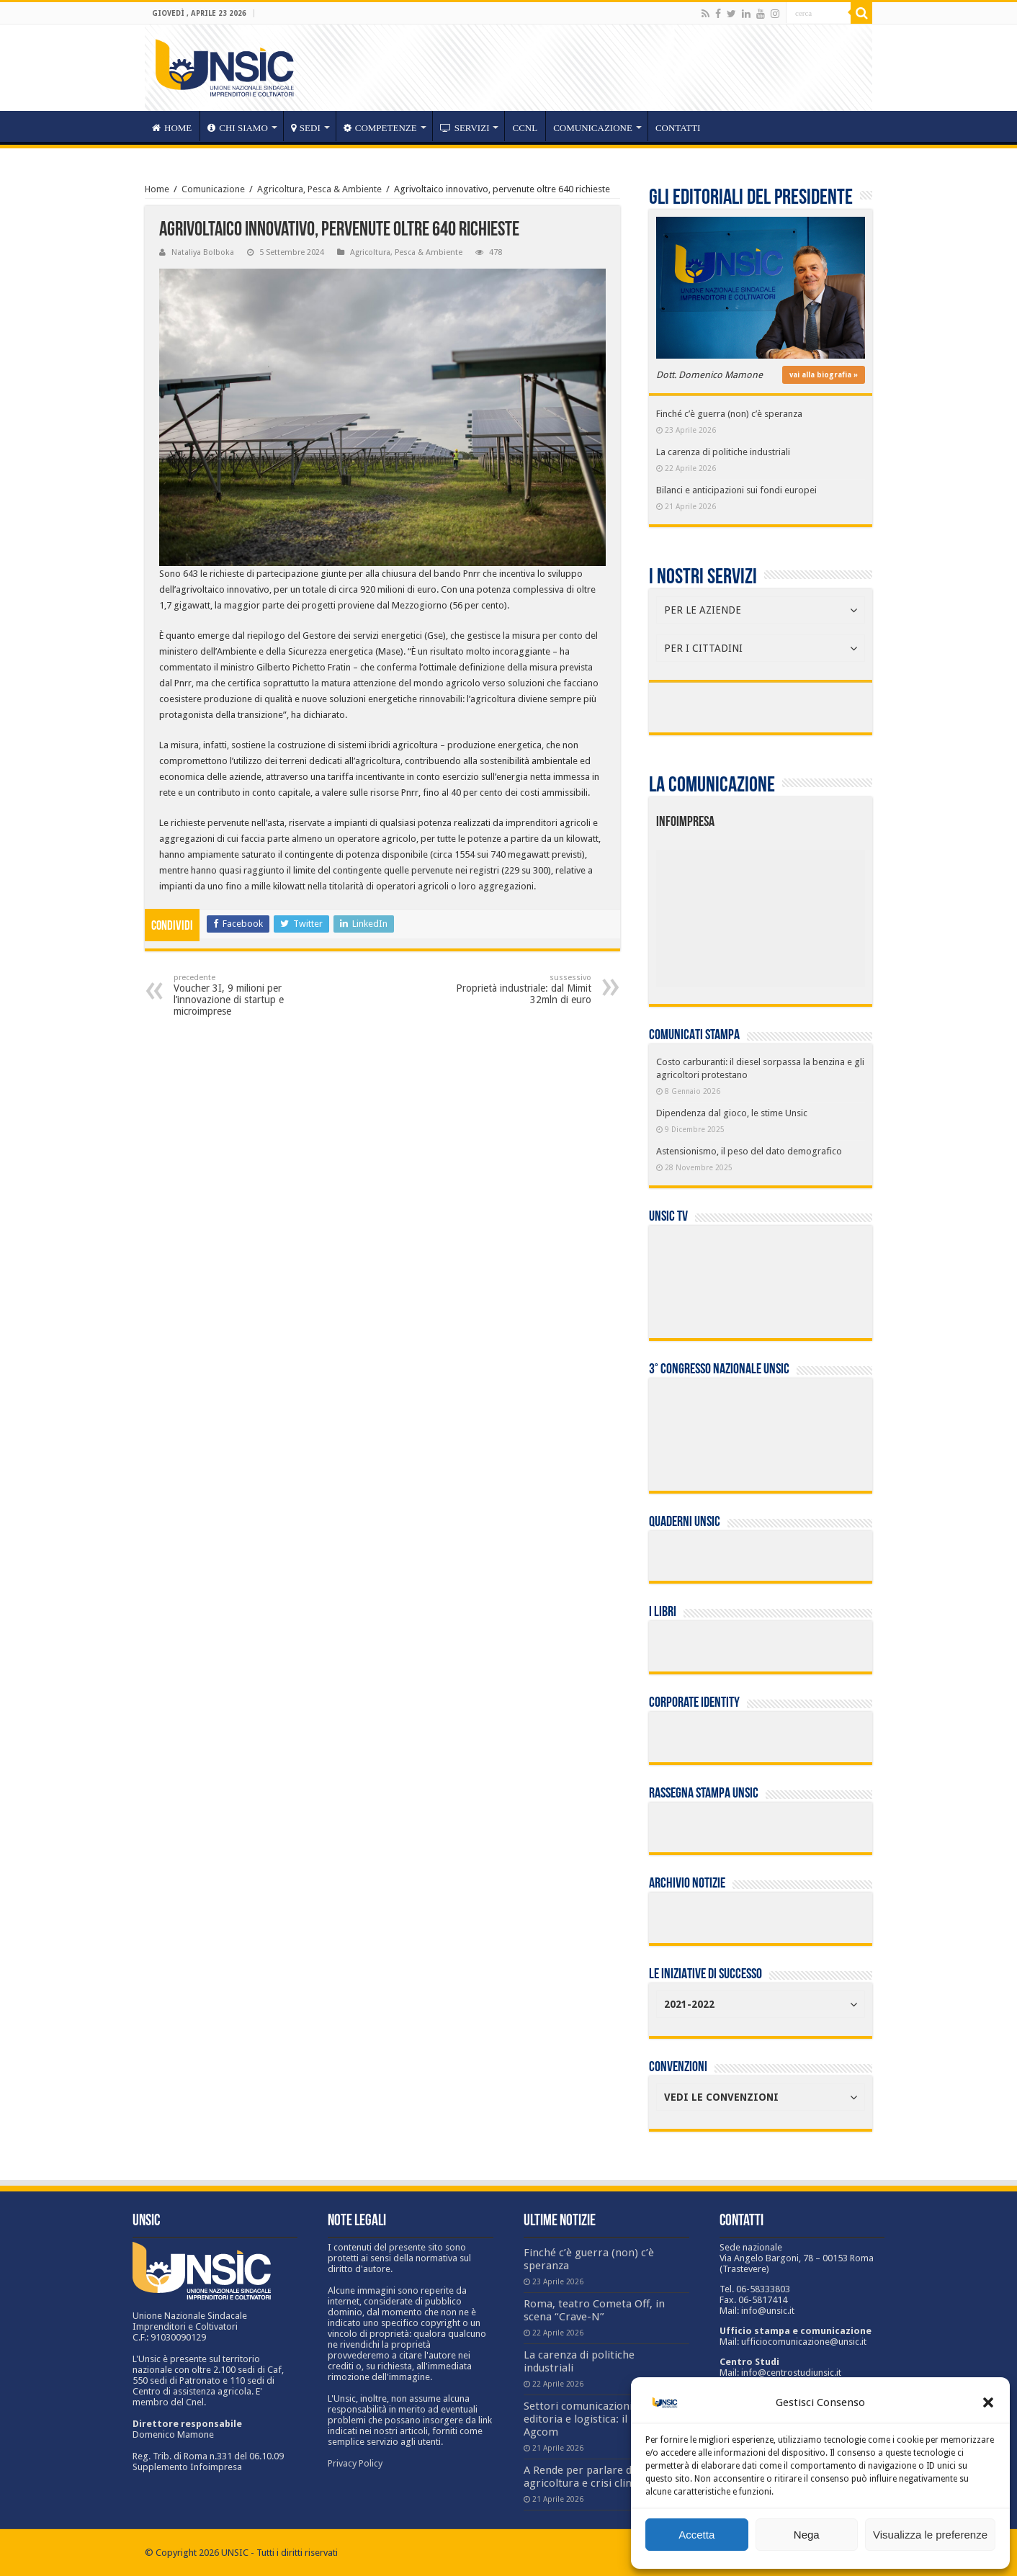 Image resolution: width=1017 pixels, height=2576 pixels. Describe the element at coordinates (823, 375) in the screenshot. I see `vai alla biografia »` at that location.